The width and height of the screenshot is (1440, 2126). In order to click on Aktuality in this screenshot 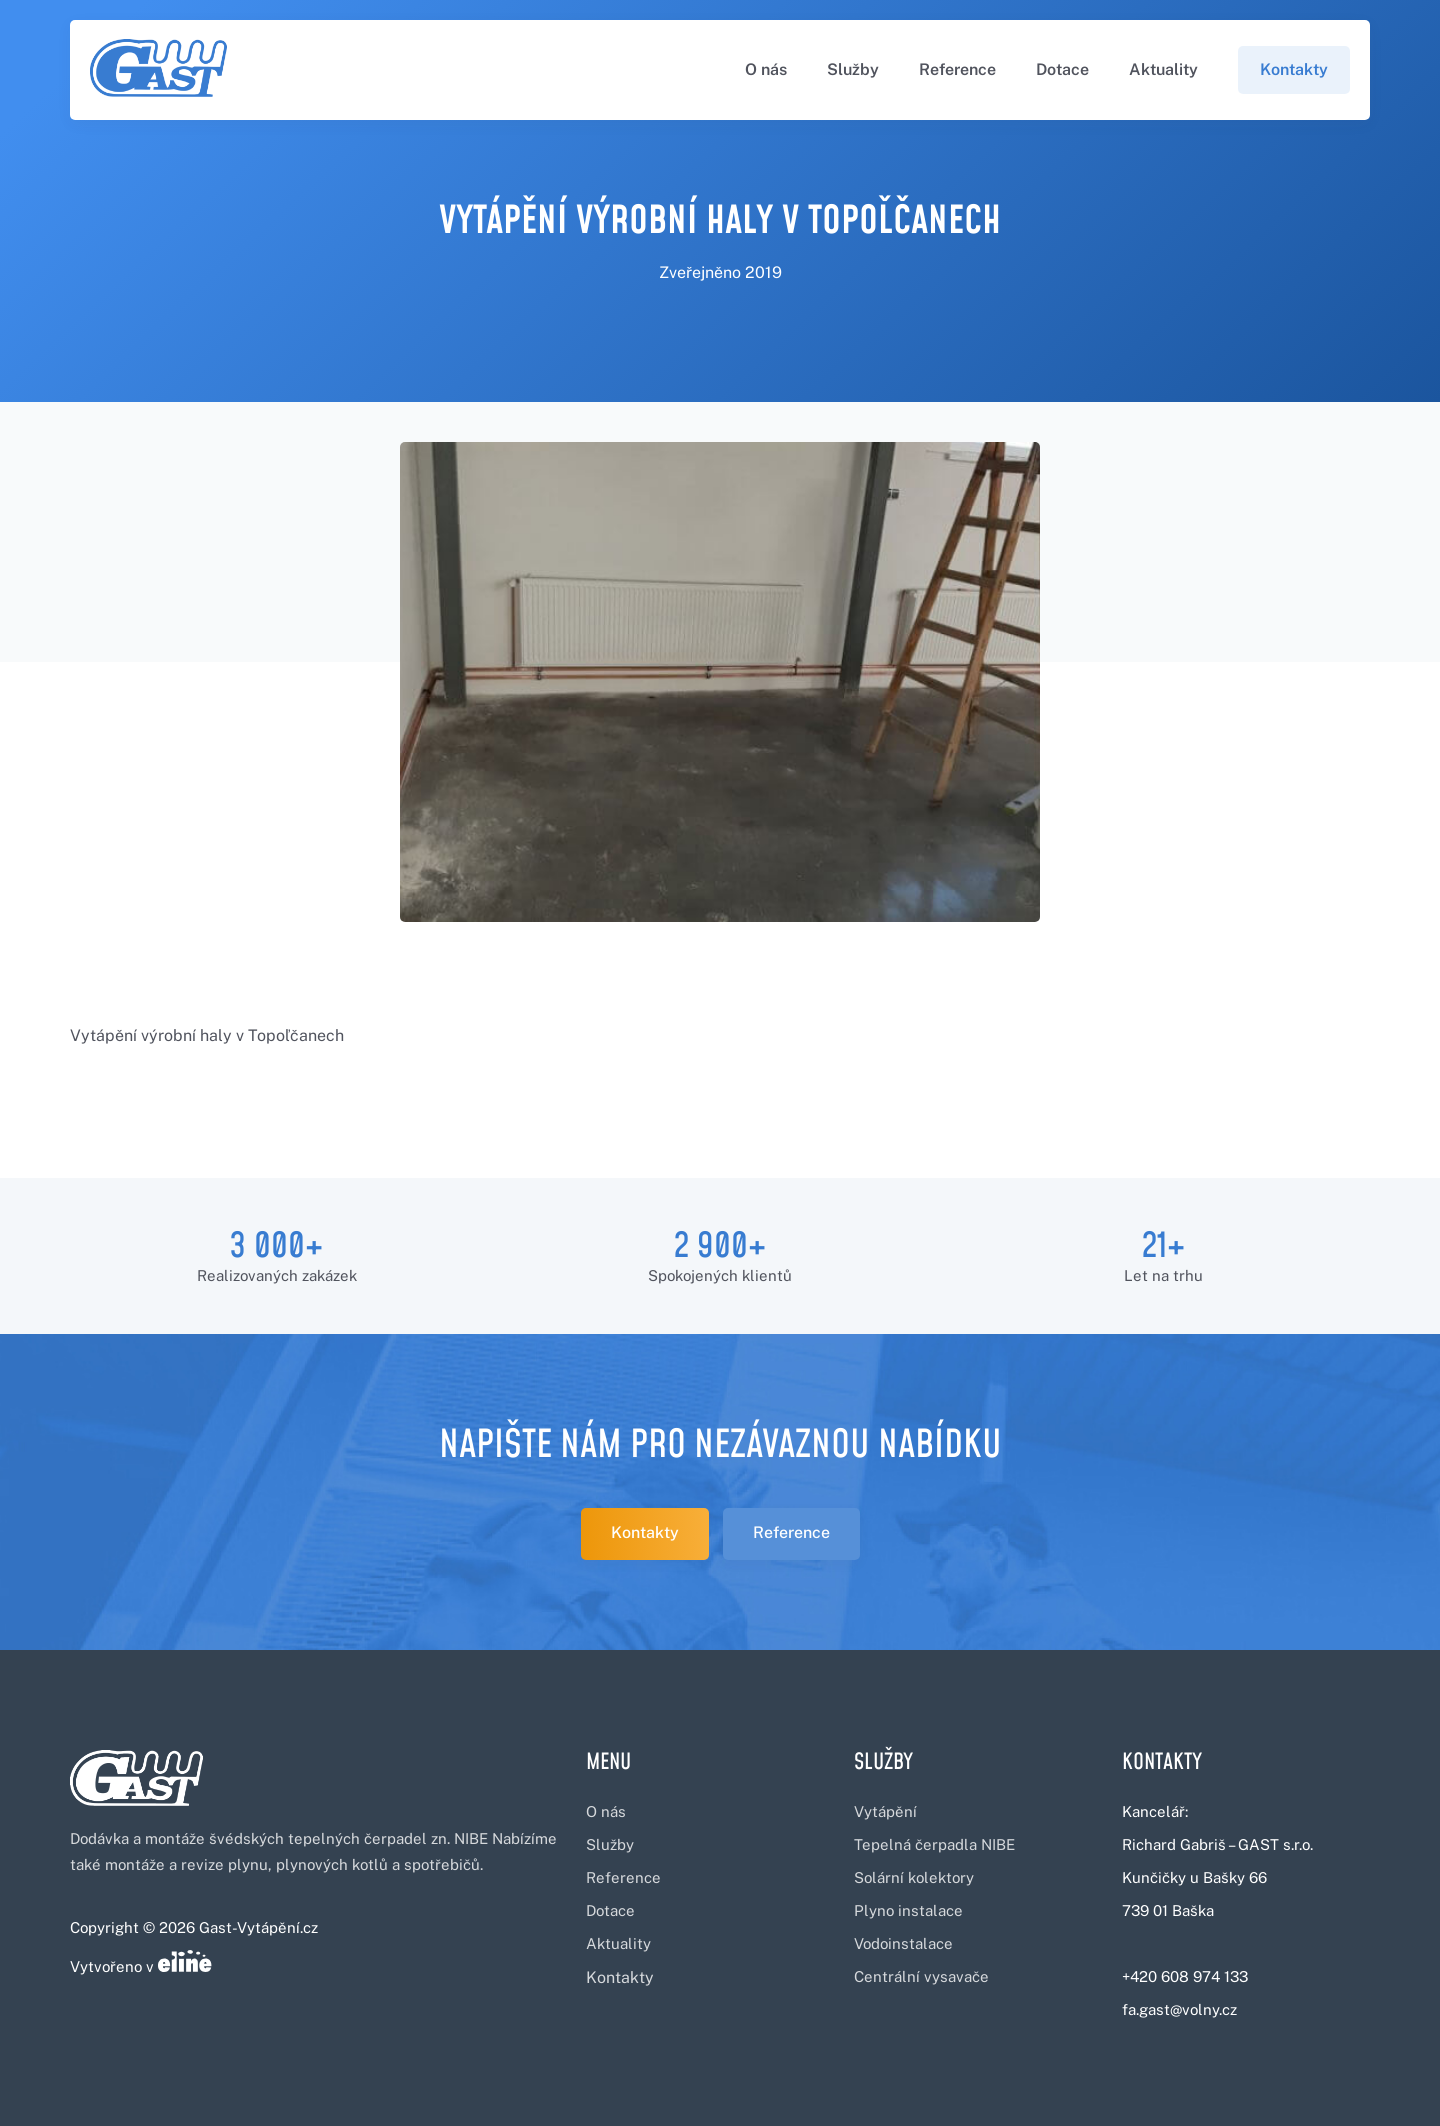, I will do `click(1163, 69)`.